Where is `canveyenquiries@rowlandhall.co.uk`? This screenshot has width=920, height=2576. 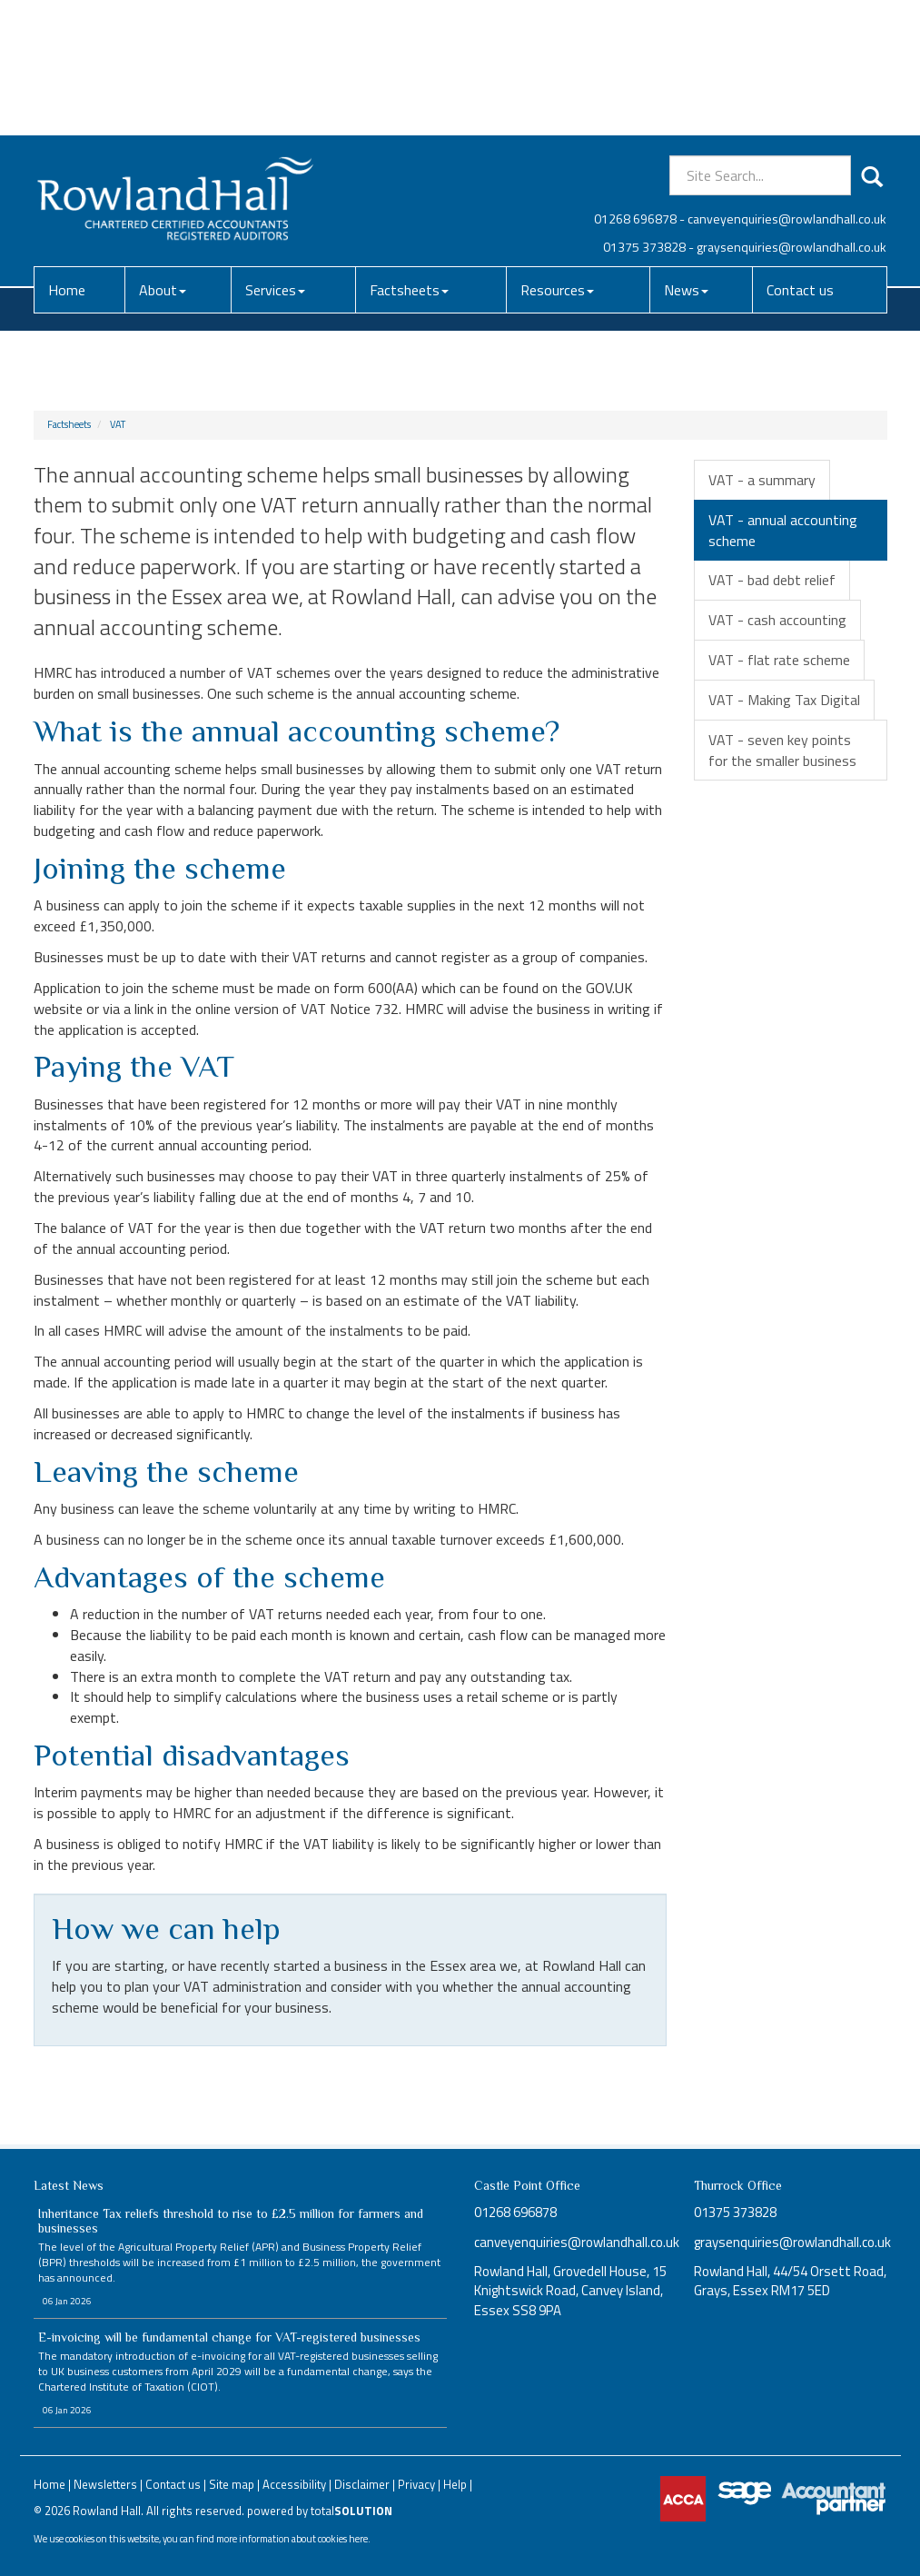
canveyenquiries@rowlandhall.co.uk is located at coordinates (787, 83).